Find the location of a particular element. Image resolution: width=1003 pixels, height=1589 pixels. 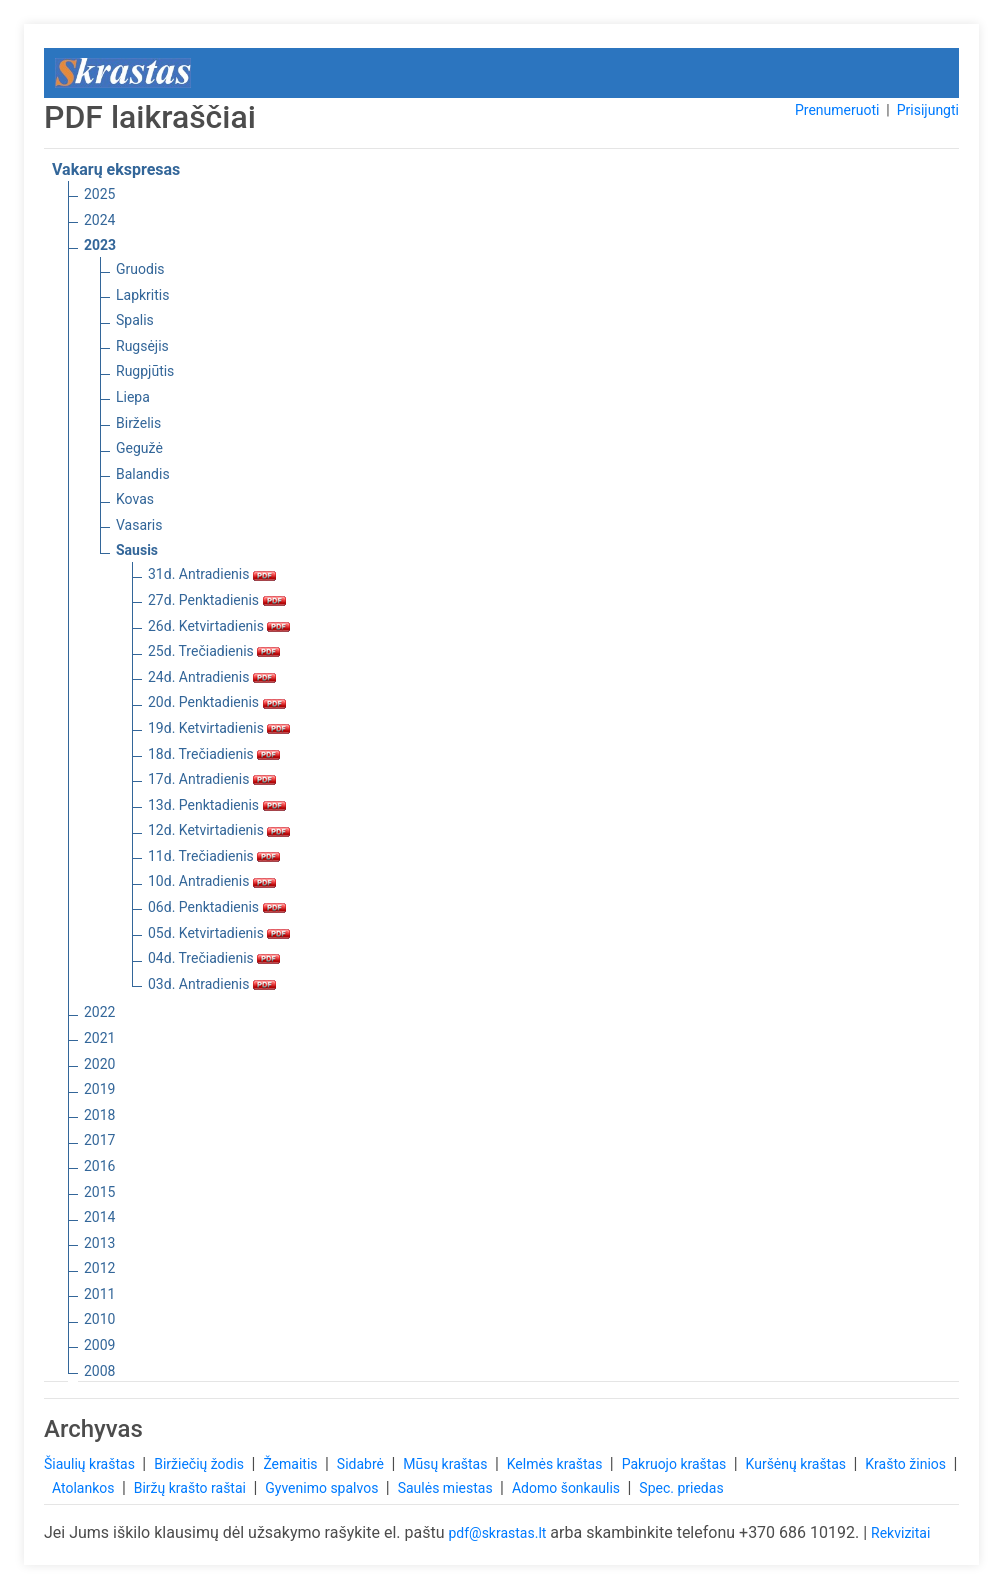

27d. Penktadienis is located at coordinates (217, 600).